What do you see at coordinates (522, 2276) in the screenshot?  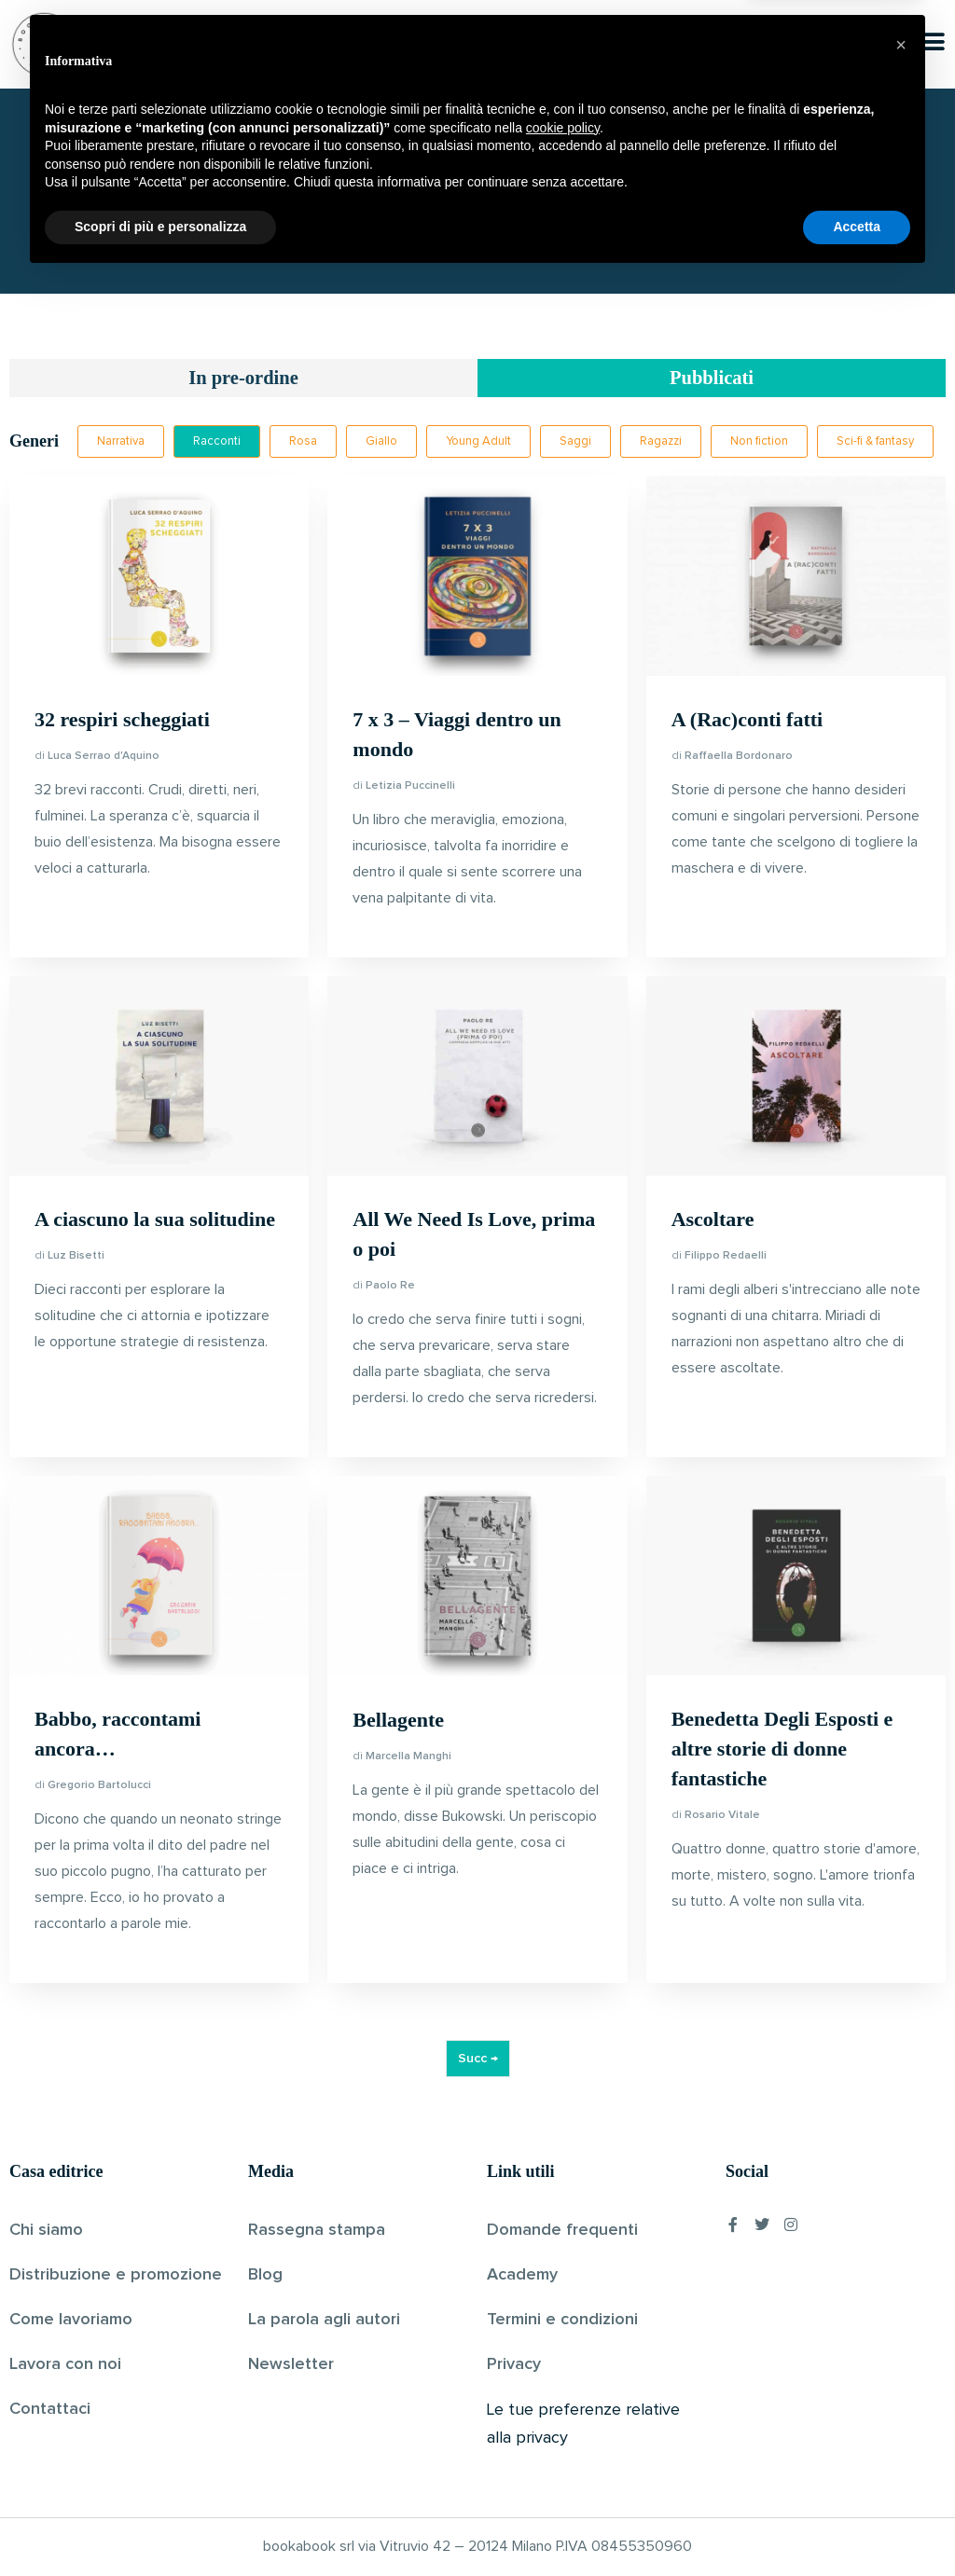 I see `Academy` at bounding box center [522, 2276].